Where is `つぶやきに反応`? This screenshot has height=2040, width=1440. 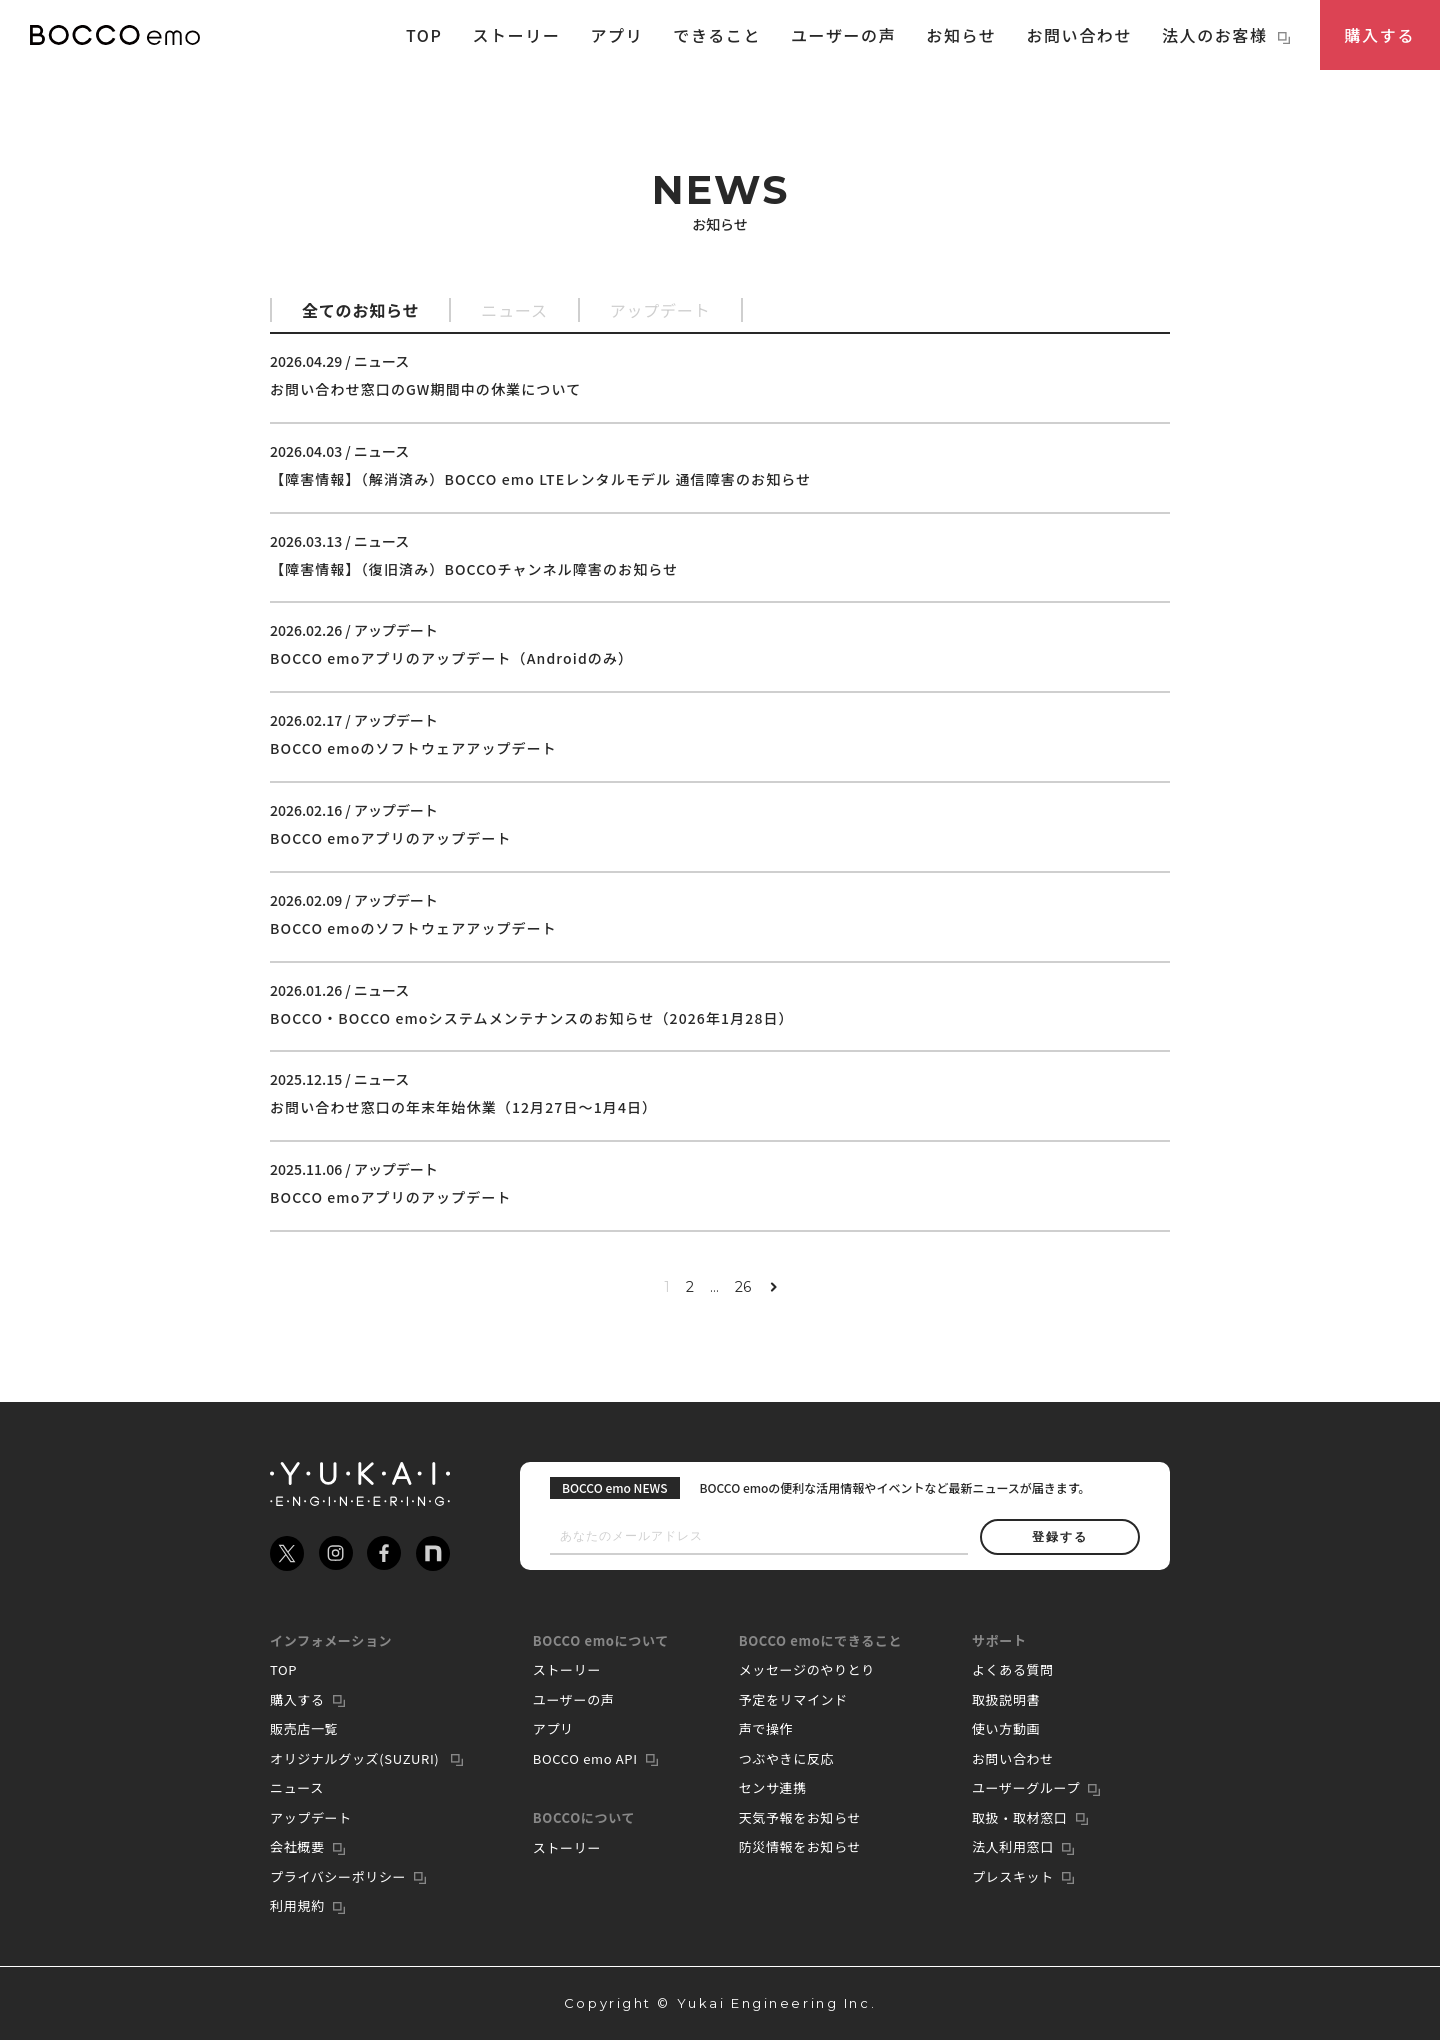
つぶやきに反応 is located at coordinates (787, 1758).